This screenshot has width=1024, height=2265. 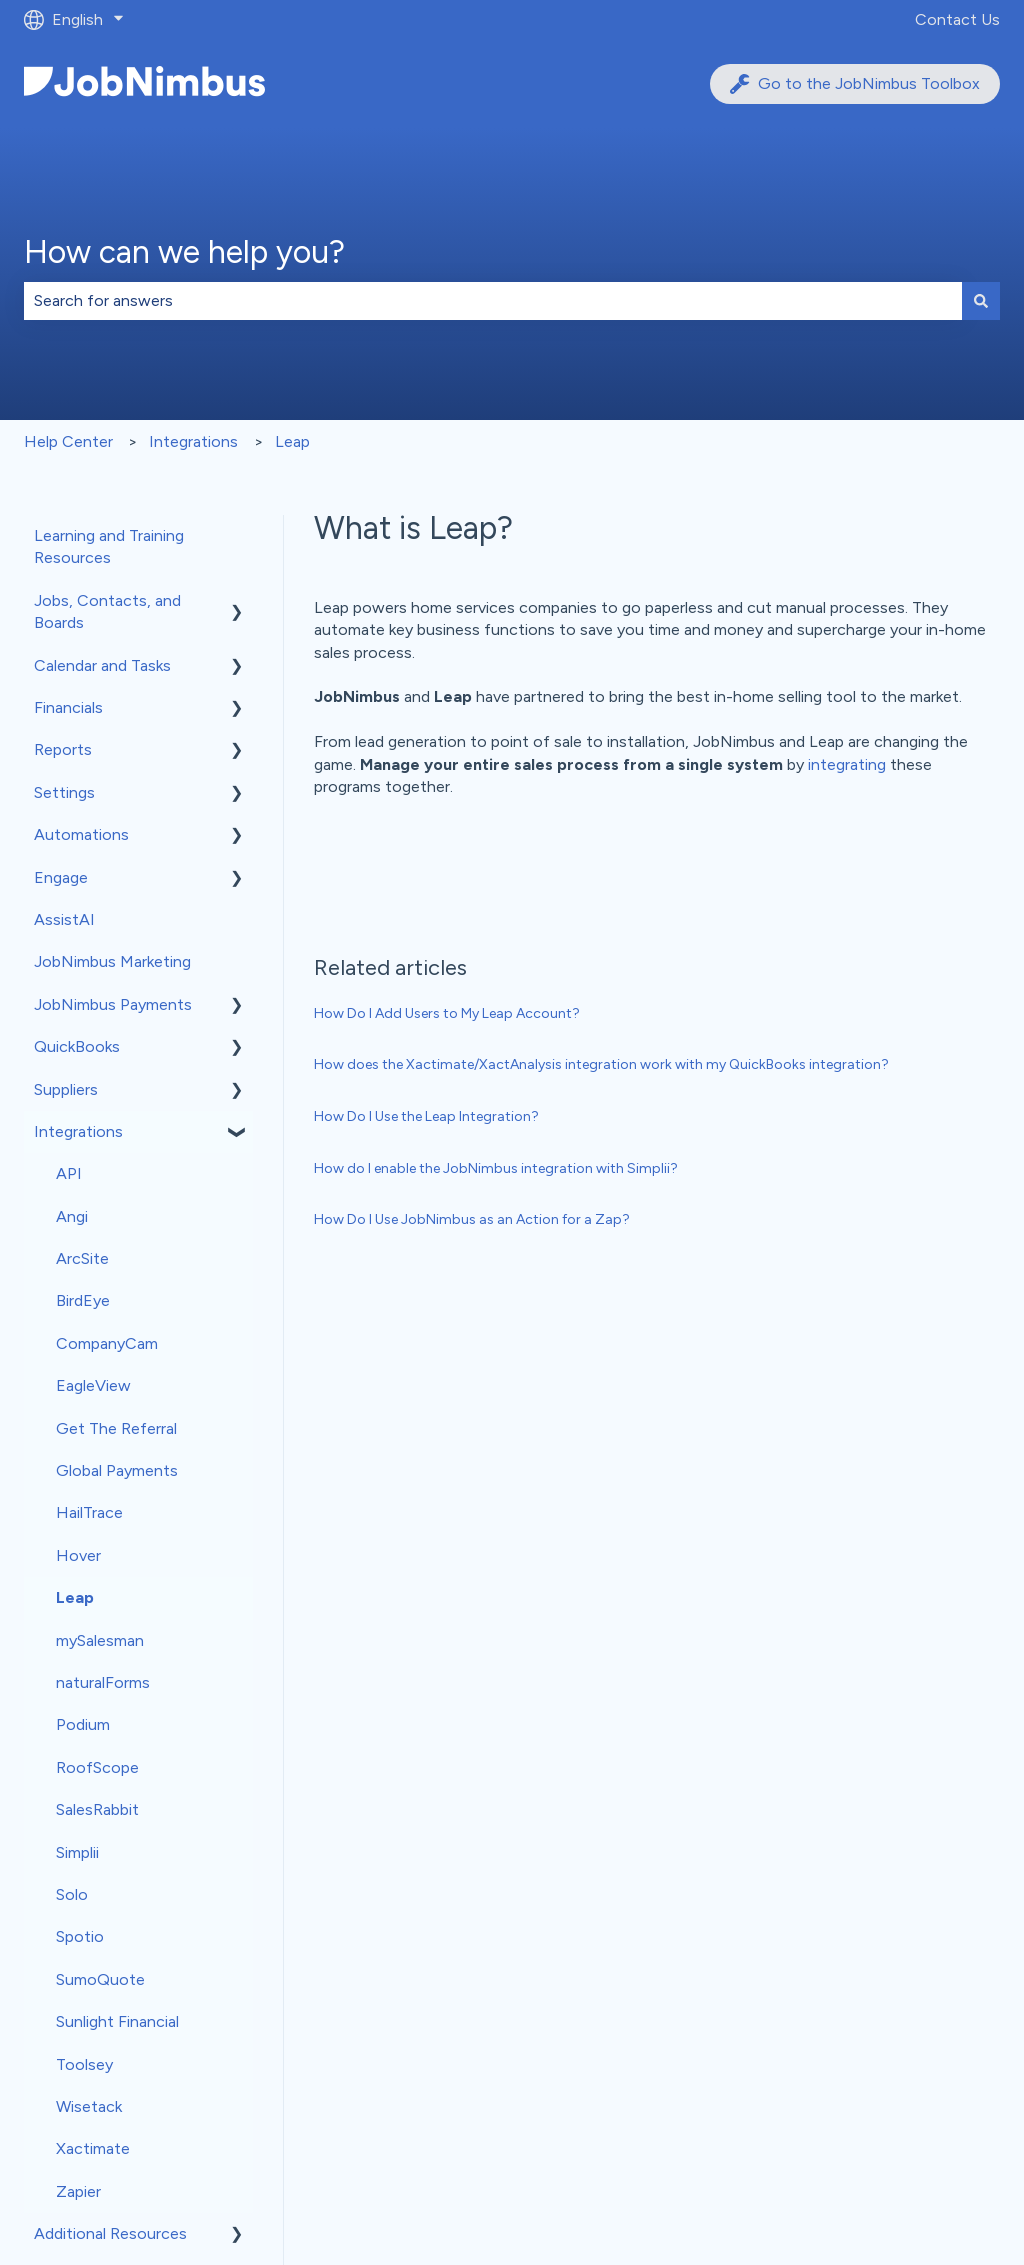 I want to click on EagleView [menuitem], so click(x=93, y=1385).